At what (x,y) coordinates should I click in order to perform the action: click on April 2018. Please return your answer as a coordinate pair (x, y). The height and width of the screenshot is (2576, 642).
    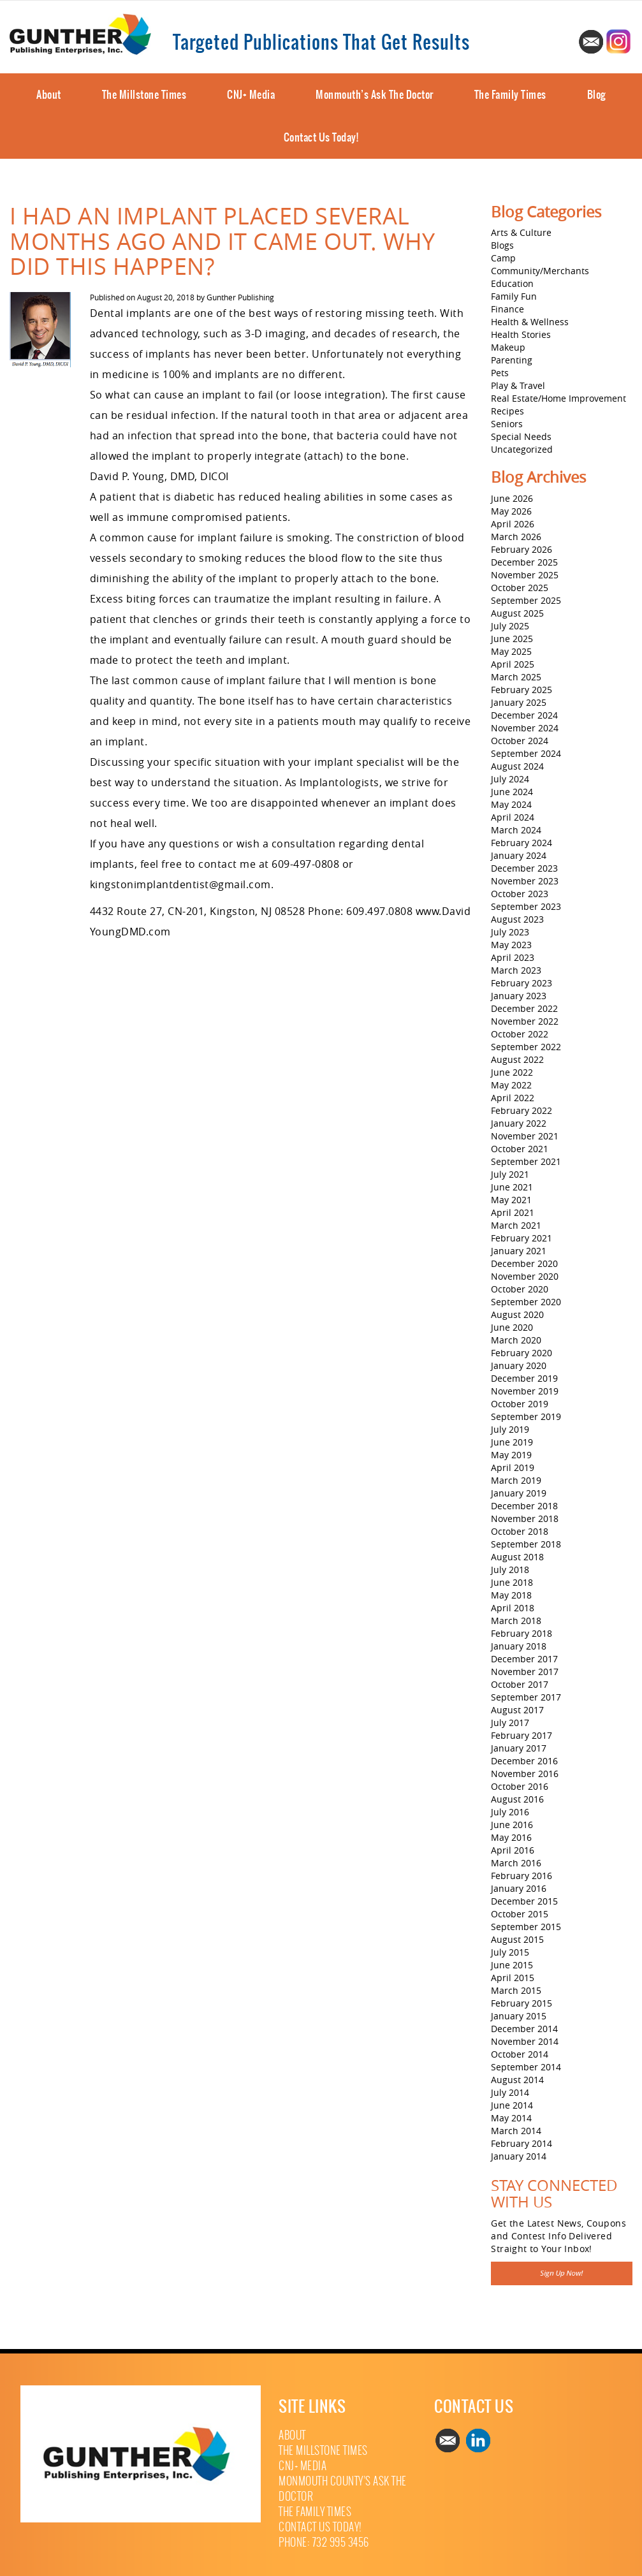
    Looking at the image, I should click on (512, 1608).